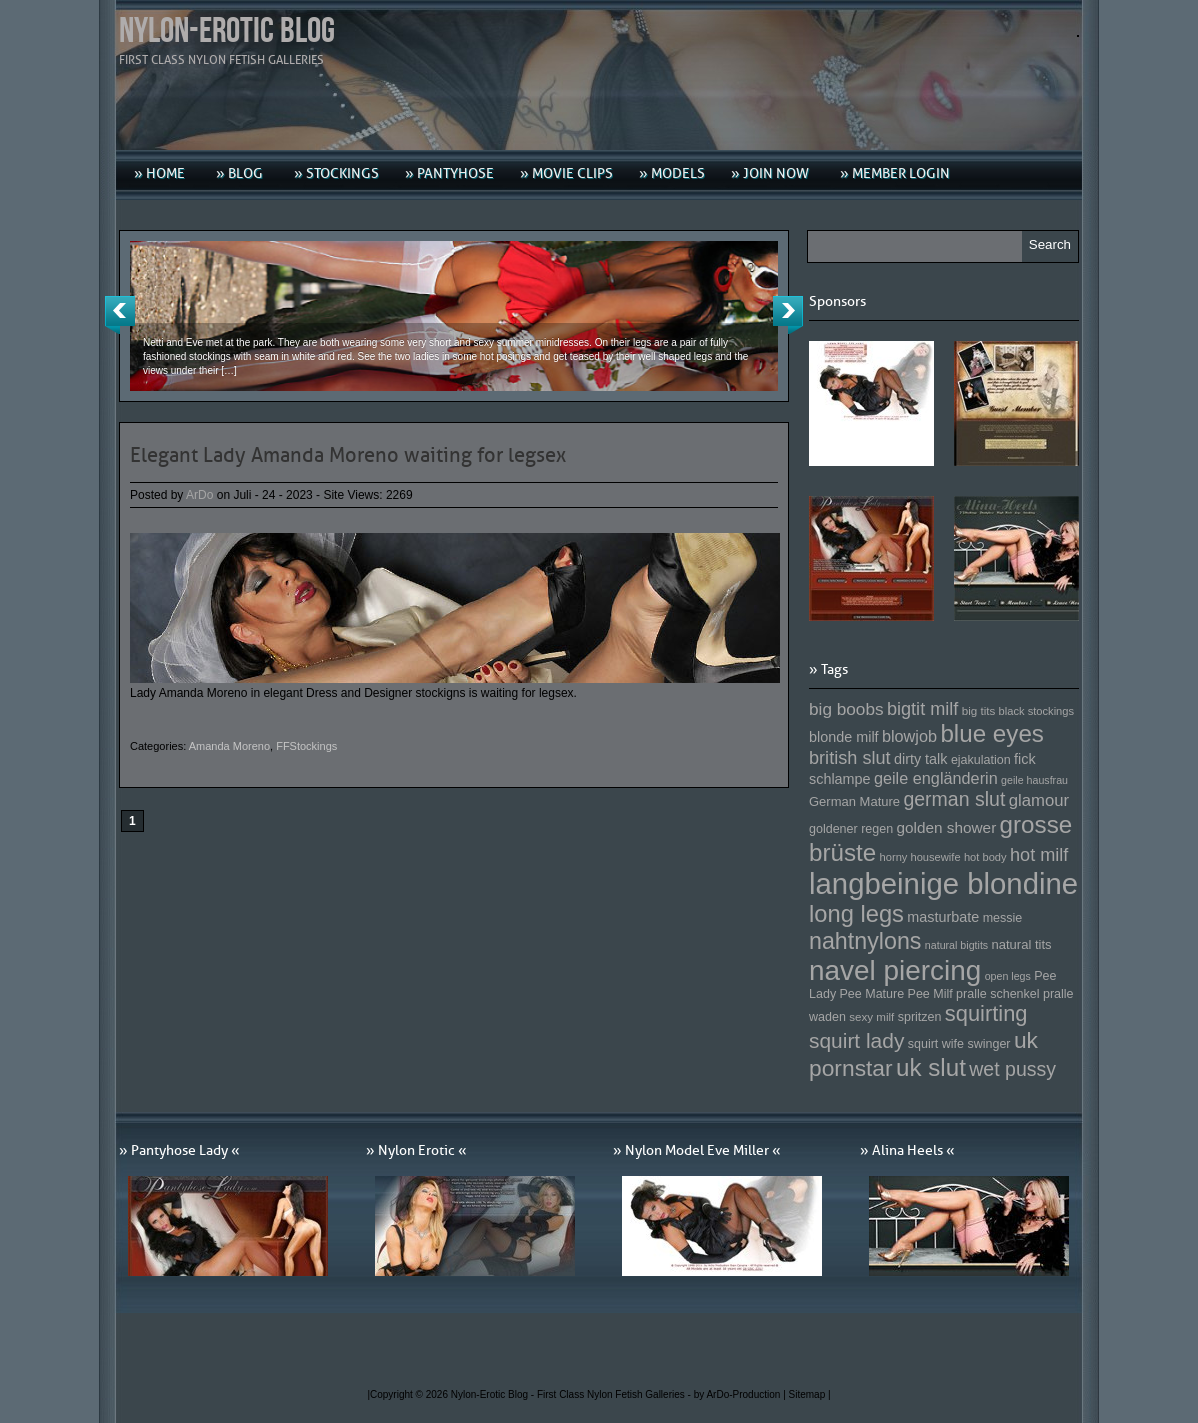  What do you see at coordinates (854, 801) in the screenshot?
I see `German Mature [German Mature (159 Einträge)]` at bounding box center [854, 801].